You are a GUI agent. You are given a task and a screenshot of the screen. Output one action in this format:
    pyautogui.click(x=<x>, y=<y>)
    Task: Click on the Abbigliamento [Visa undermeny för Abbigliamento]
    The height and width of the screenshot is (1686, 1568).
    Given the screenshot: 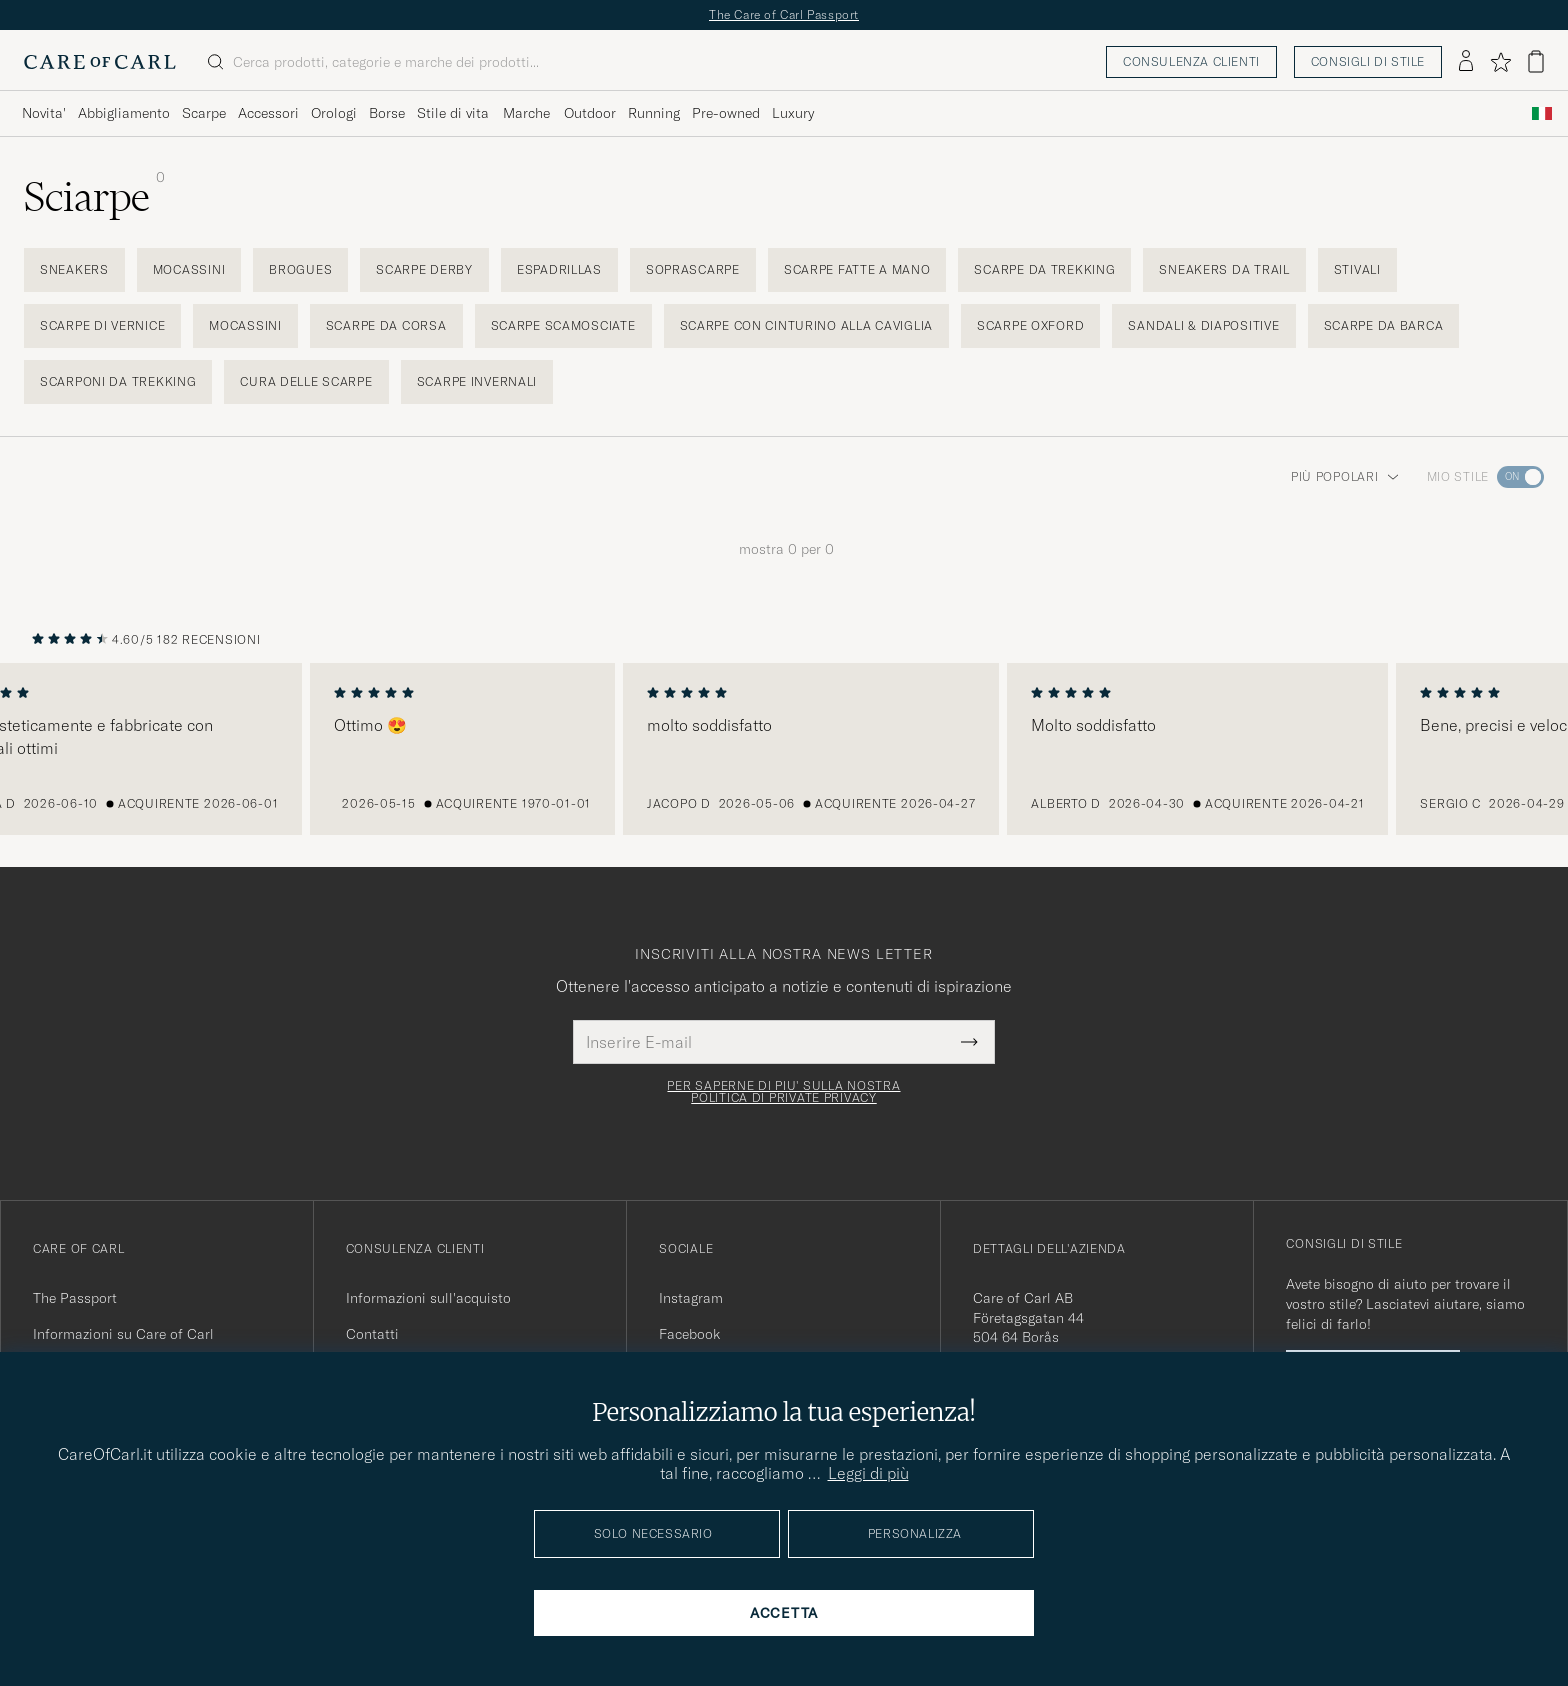 What is the action you would take?
    pyautogui.click(x=124, y=113)
    